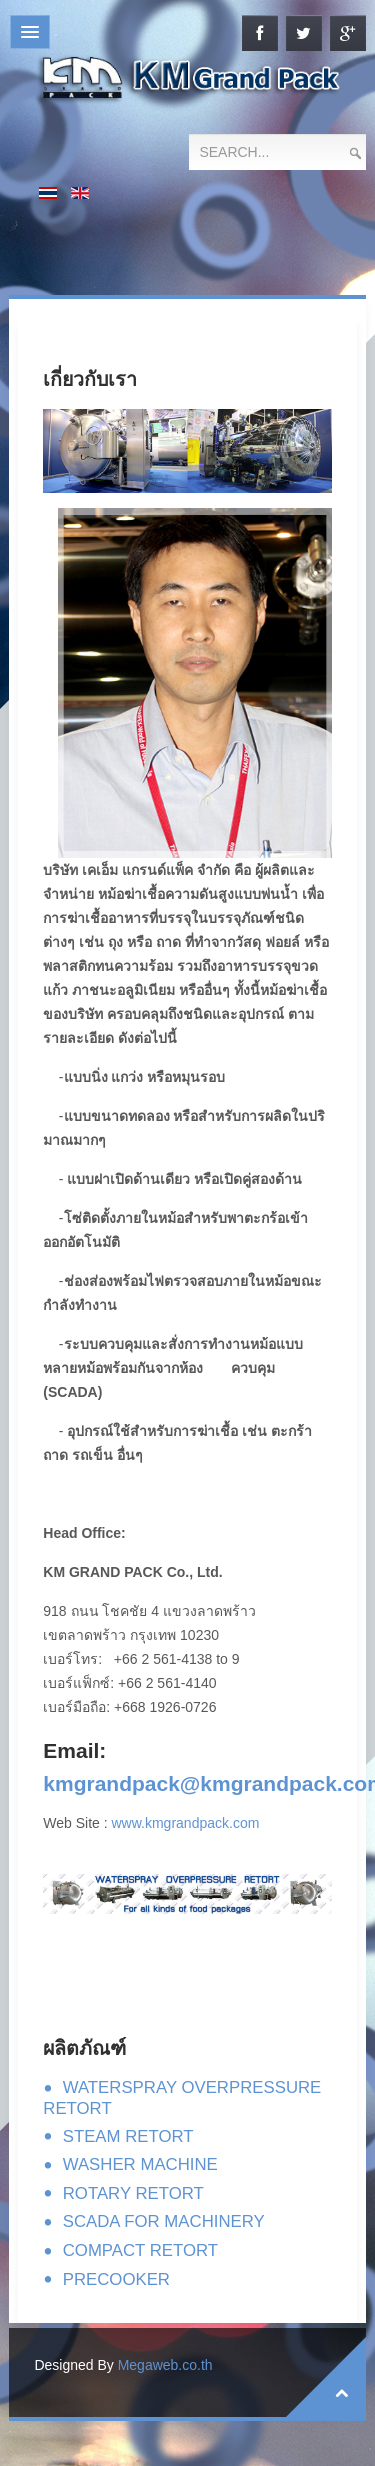 Image resolution: width=375 pixels, height=2466 pixels. What do you see at coordinates (165, 2365) in the screenshot?
I see `Megaweb.co.th` at bounding box center [165, 2365].